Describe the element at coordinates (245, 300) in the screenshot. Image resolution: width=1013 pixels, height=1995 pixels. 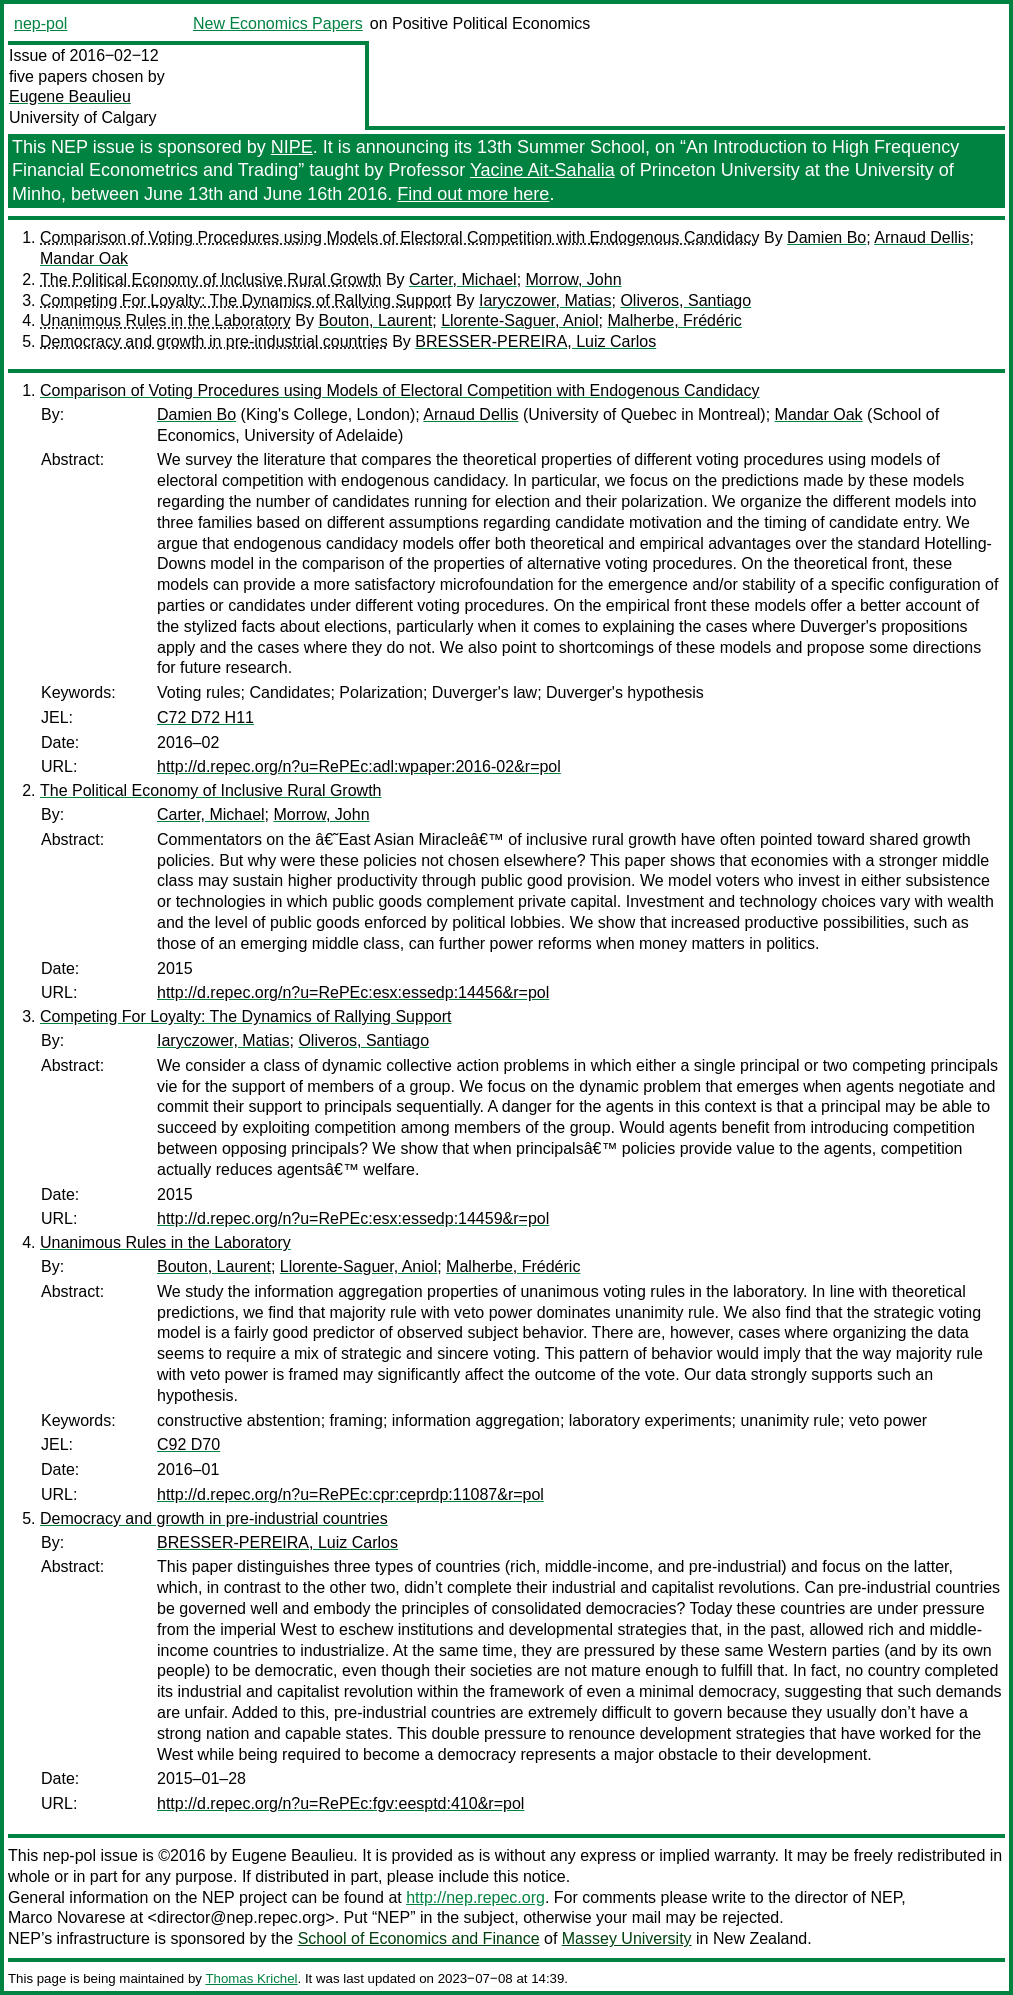
I see `Competing For Loyalty: The Dynamics of Rallying Support` at that location.